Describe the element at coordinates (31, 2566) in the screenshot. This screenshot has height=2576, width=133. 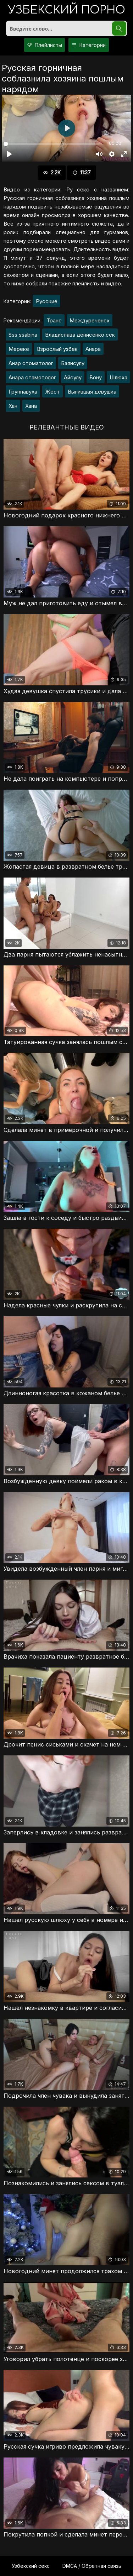
I see `Узбекский секс` at that location.